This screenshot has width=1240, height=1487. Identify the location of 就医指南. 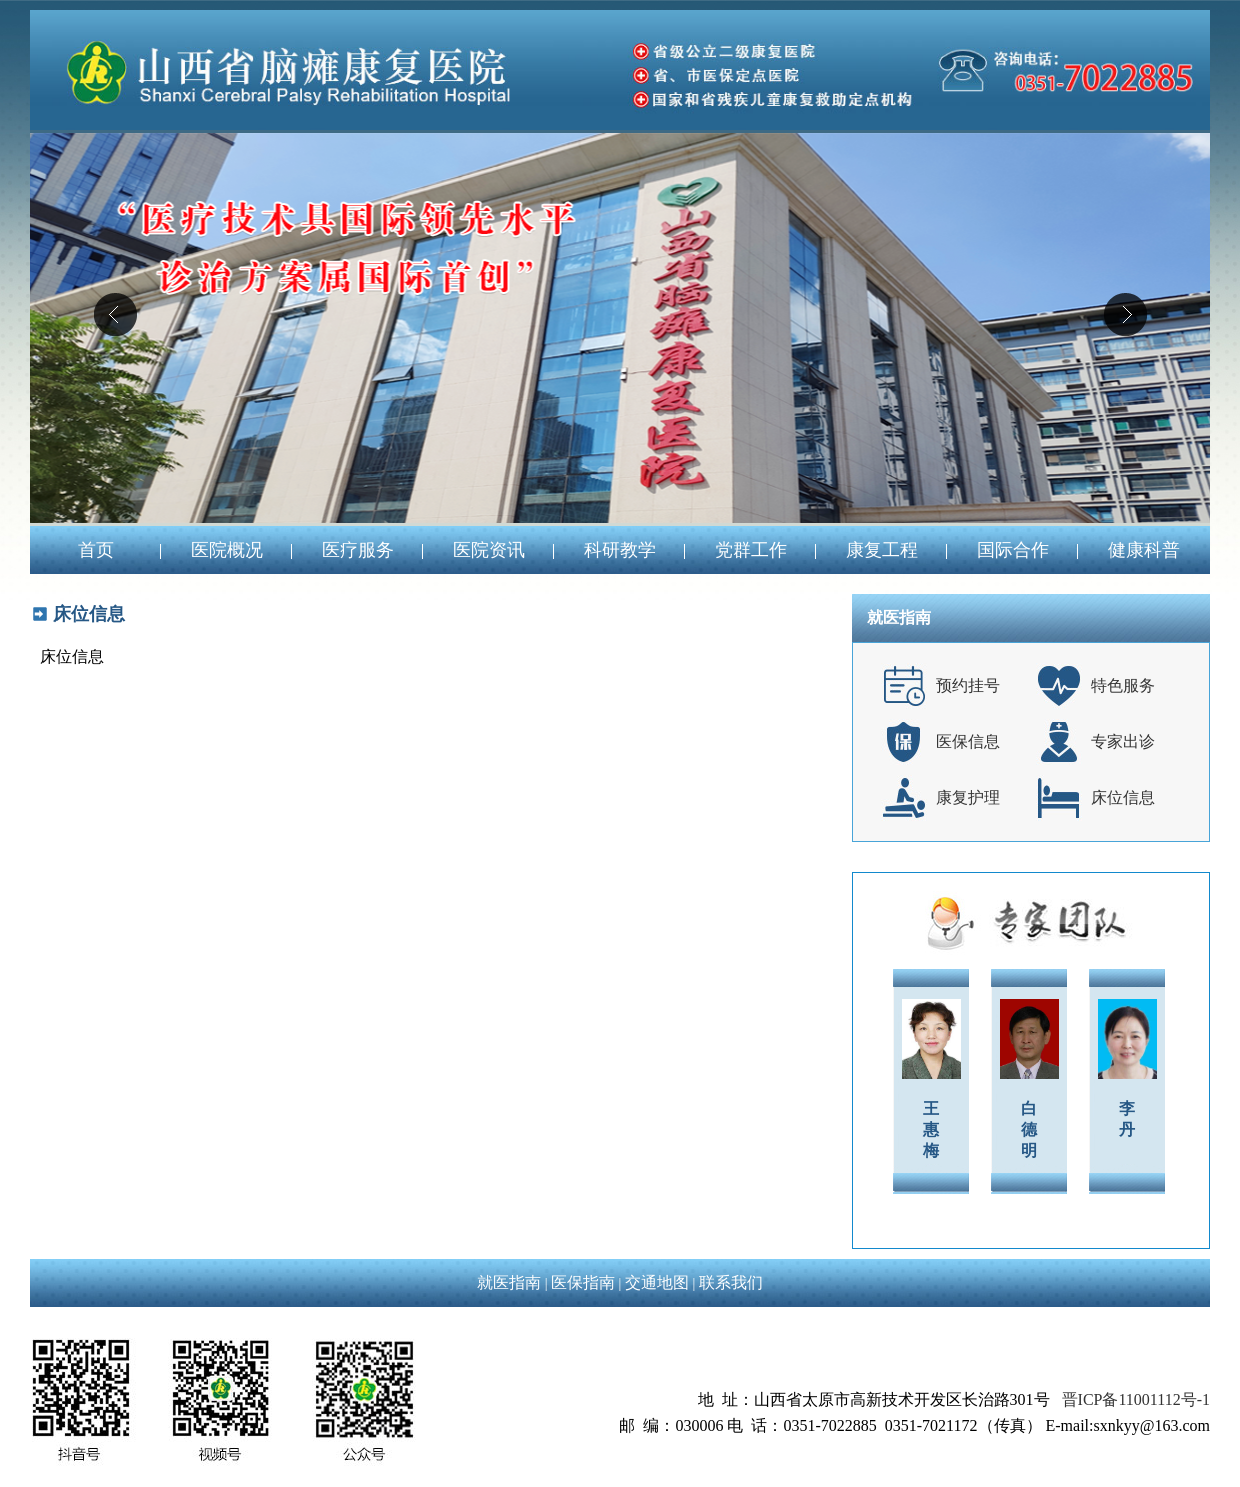
(509, 1282).